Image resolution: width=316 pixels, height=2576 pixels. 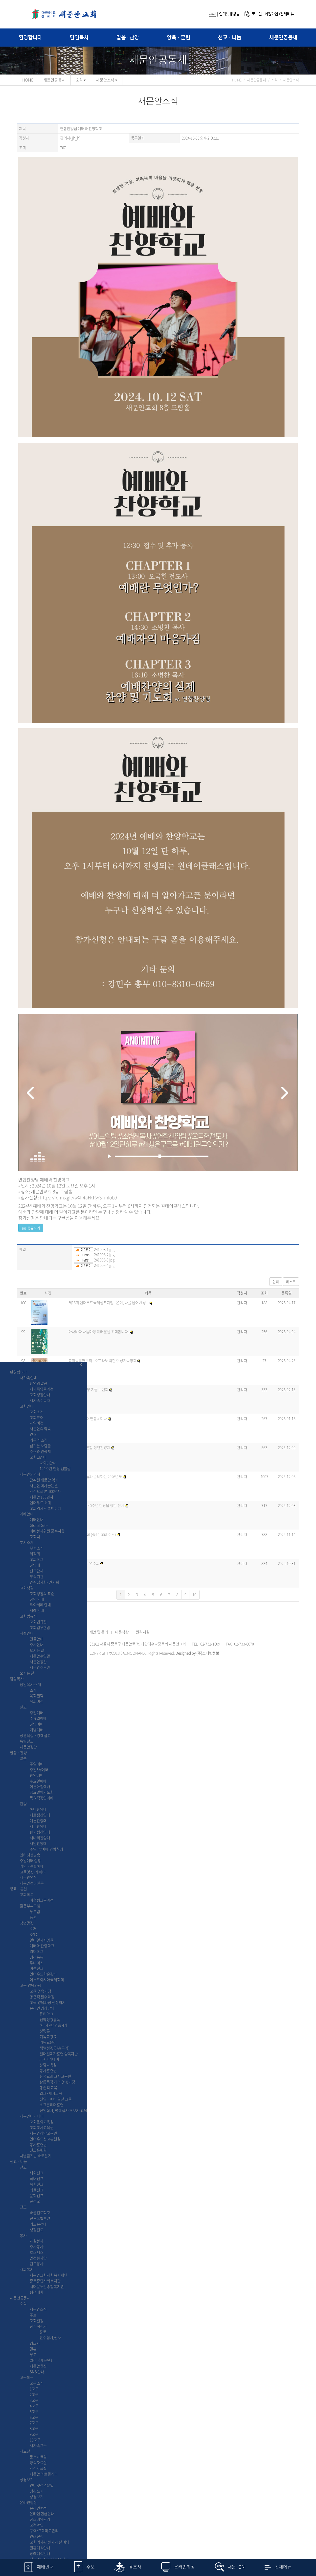 What do you see at coordinates (63, 2110) in the screenshot?
I see `신임집사, 명예집사 후보자 교육` at bounding box center [63, 2110].